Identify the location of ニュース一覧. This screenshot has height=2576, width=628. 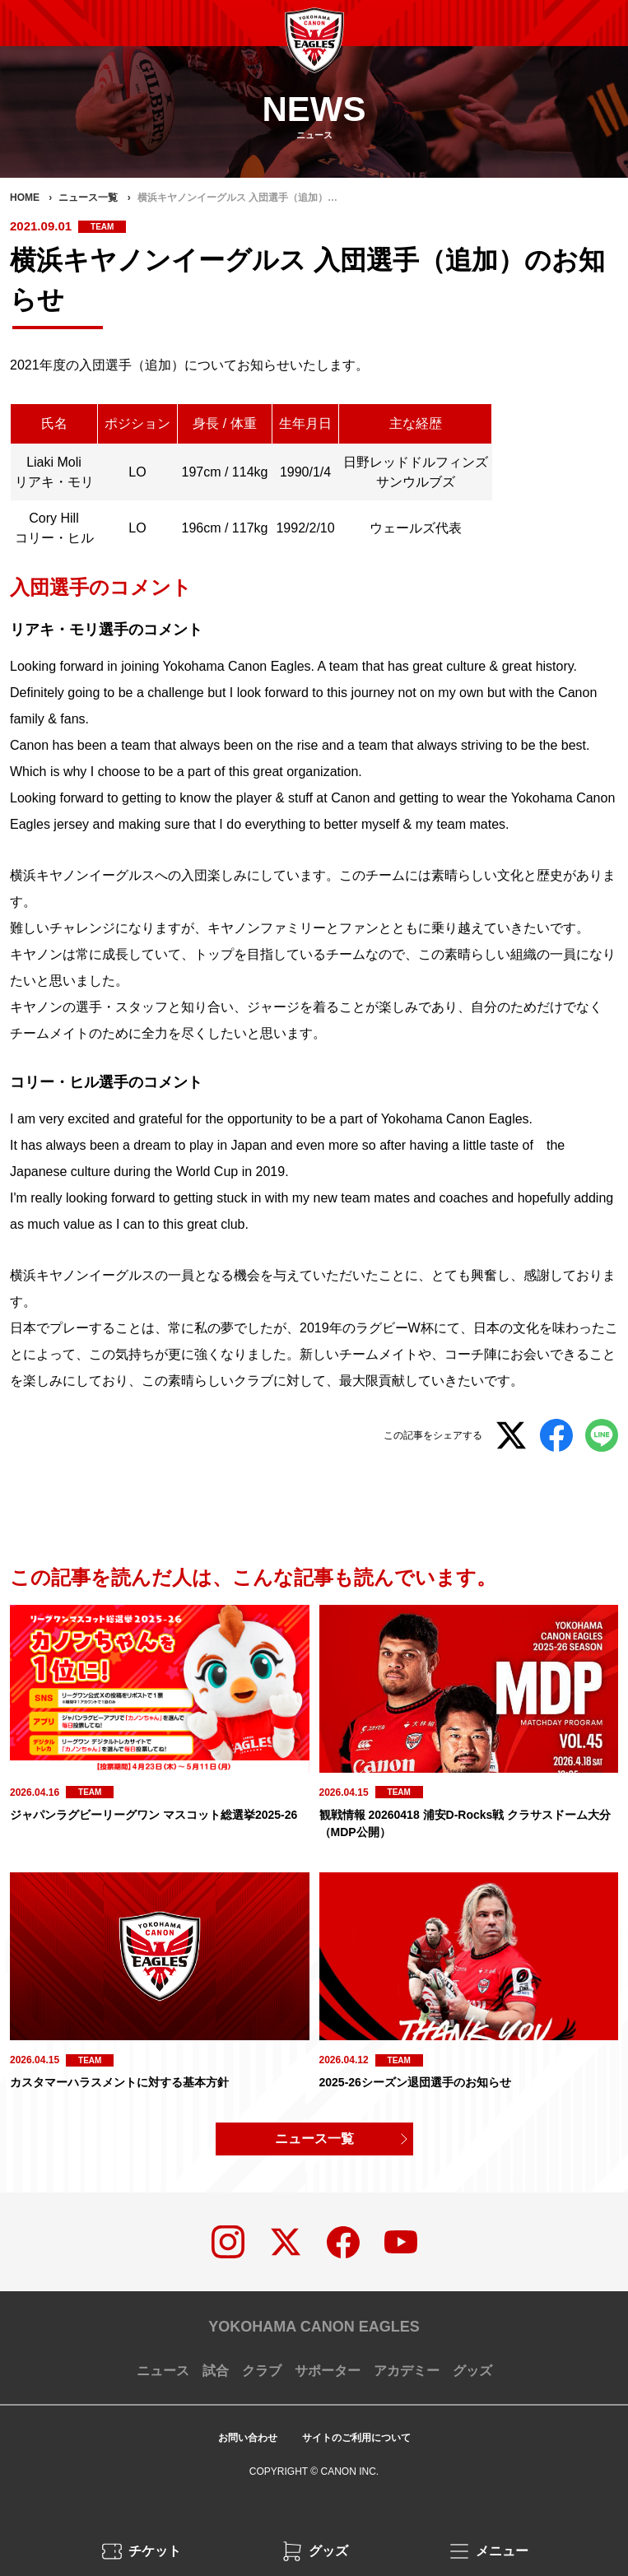
(314, 2139).